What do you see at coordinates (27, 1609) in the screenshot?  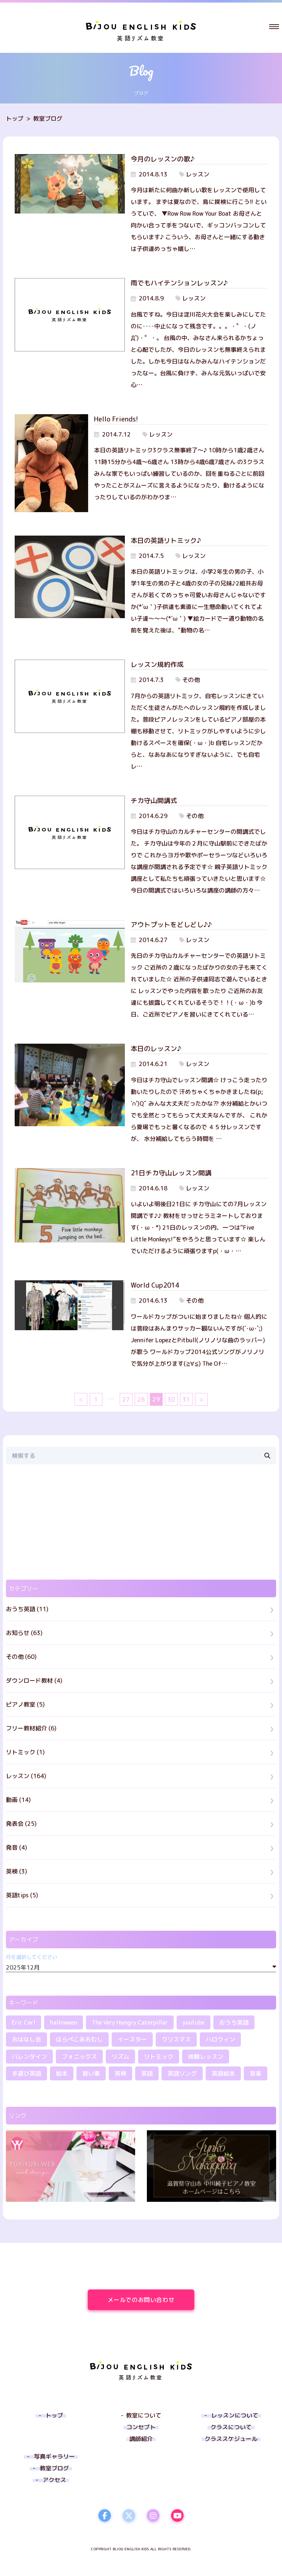 I see `おうち英語 (11)` at bounding box center [27, 1609].